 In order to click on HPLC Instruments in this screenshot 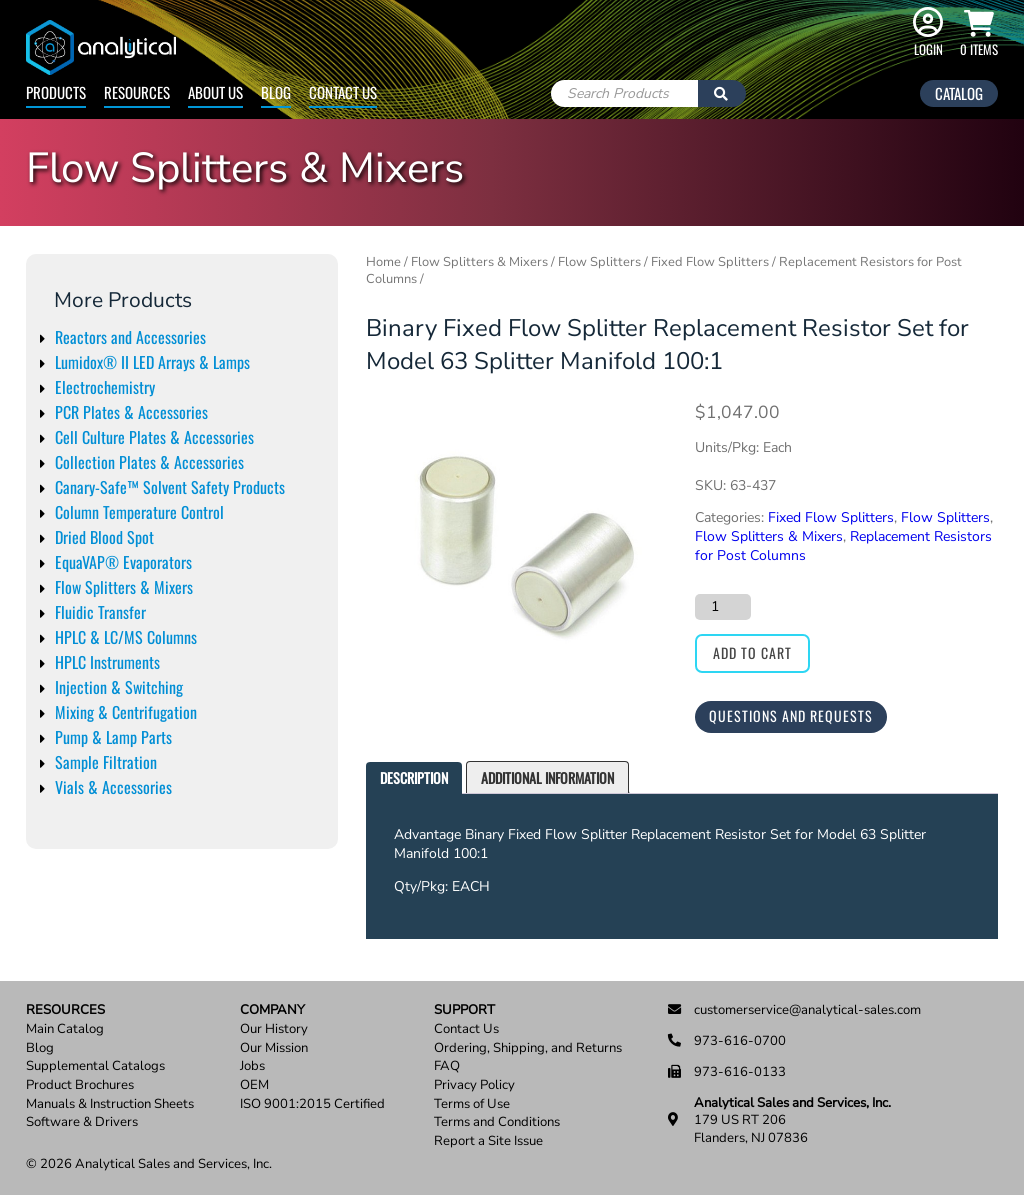, I will do `click(107, 662)`.